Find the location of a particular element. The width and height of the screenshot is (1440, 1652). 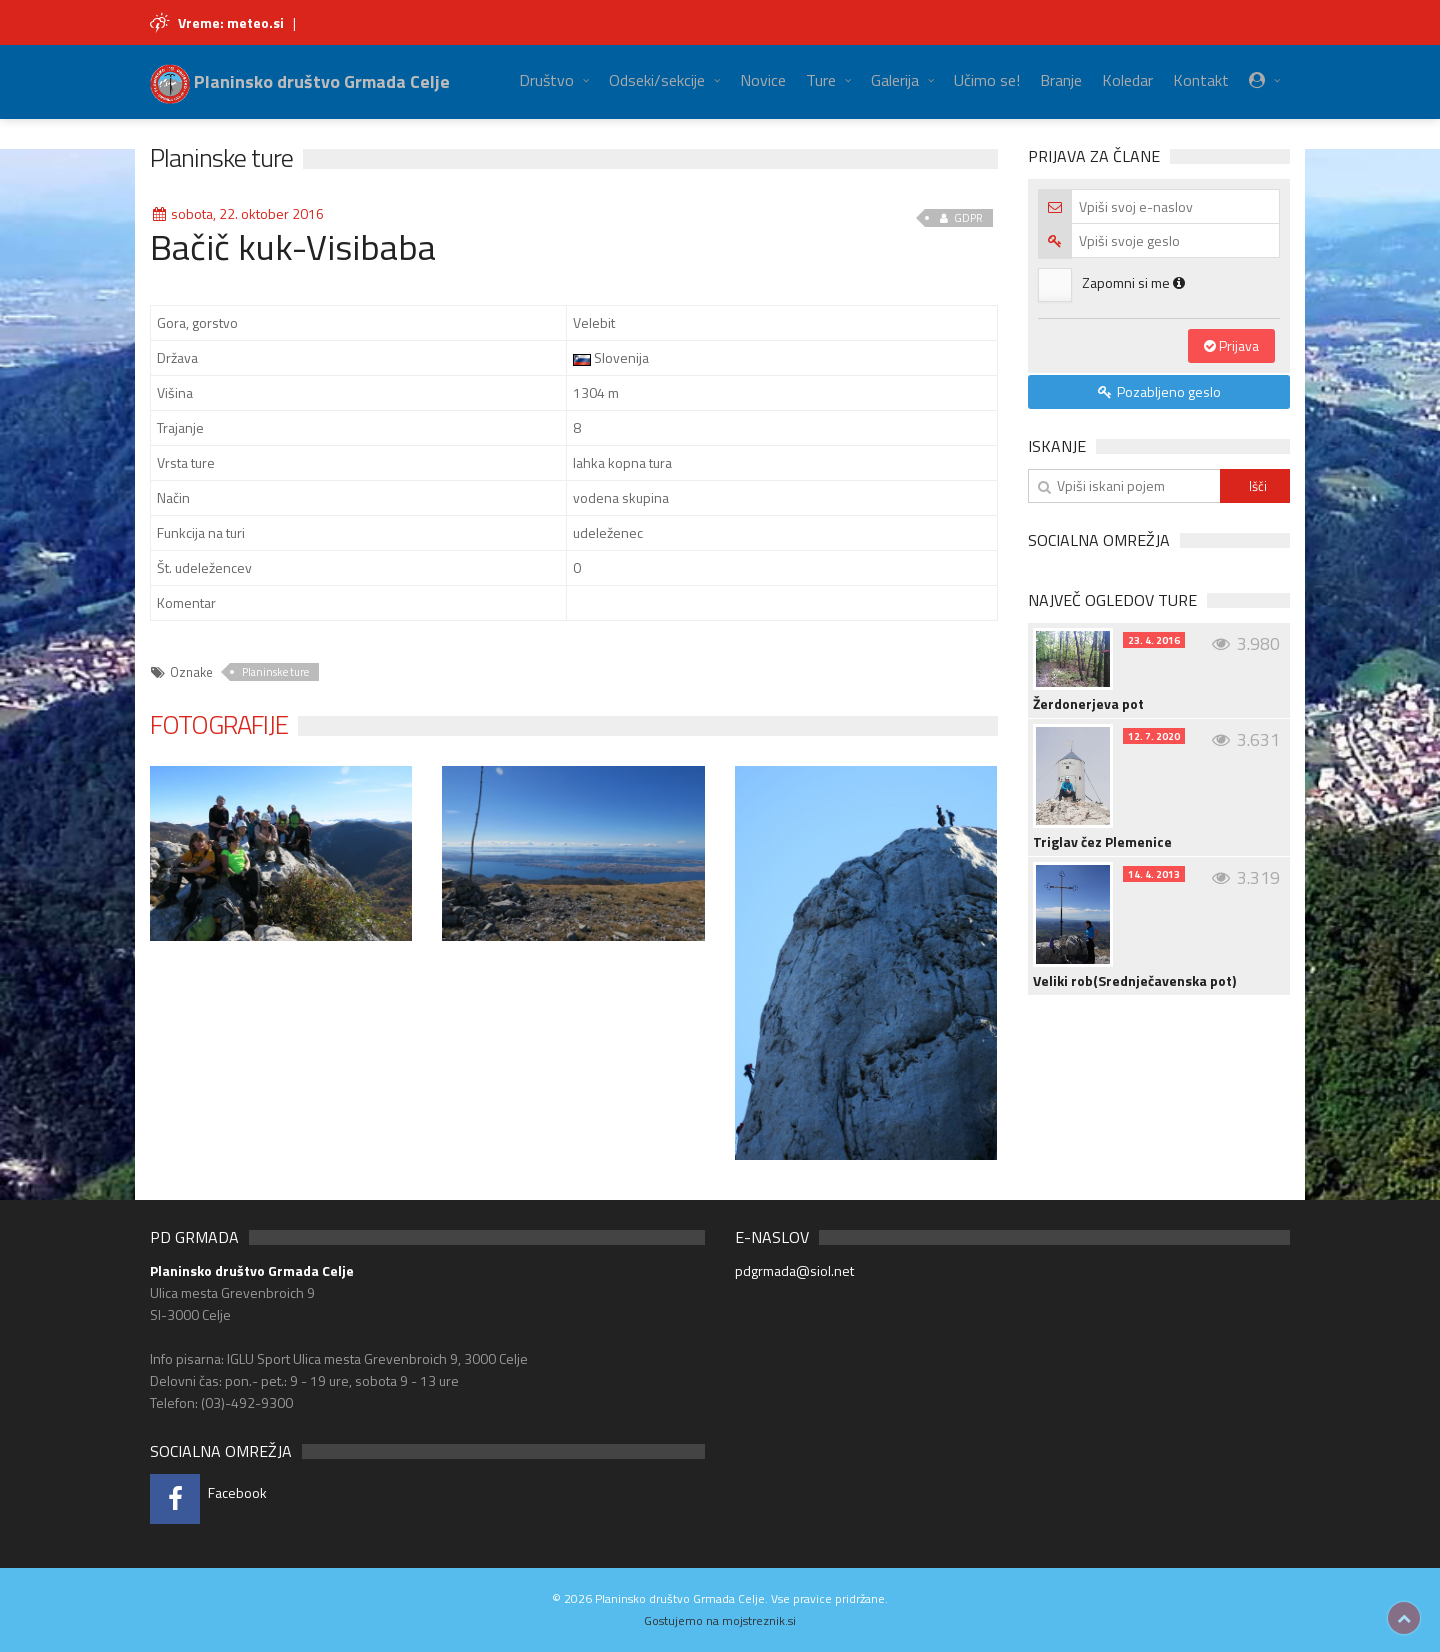

Novice is located at coordinates (763, 80).